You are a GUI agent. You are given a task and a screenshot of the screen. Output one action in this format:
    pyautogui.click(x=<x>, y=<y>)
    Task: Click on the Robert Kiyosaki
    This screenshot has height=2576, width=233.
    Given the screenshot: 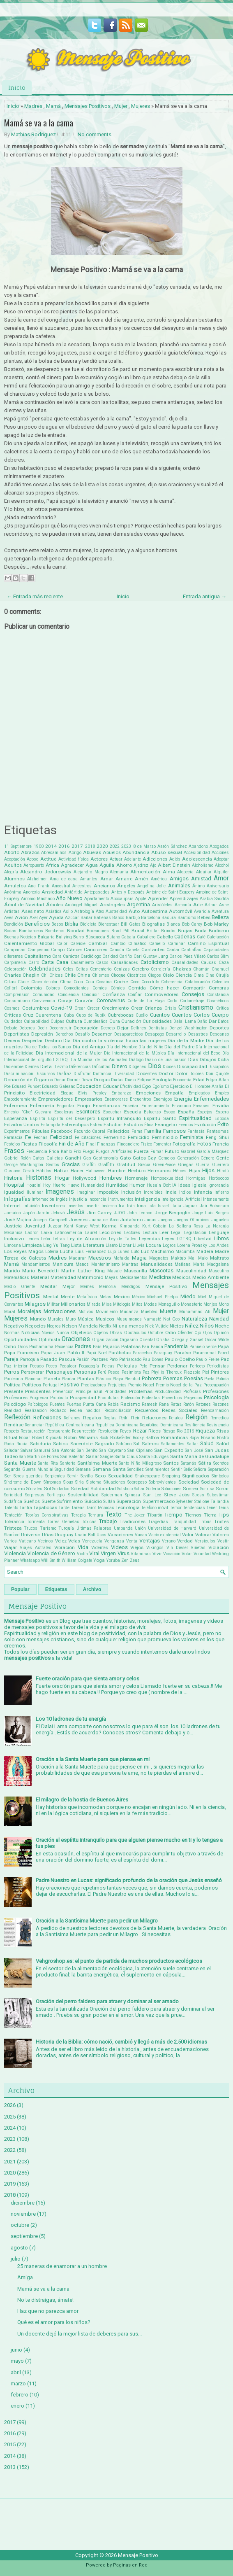 What is the action you would take?
    pyautogui.click(x=47, y=1437)
    